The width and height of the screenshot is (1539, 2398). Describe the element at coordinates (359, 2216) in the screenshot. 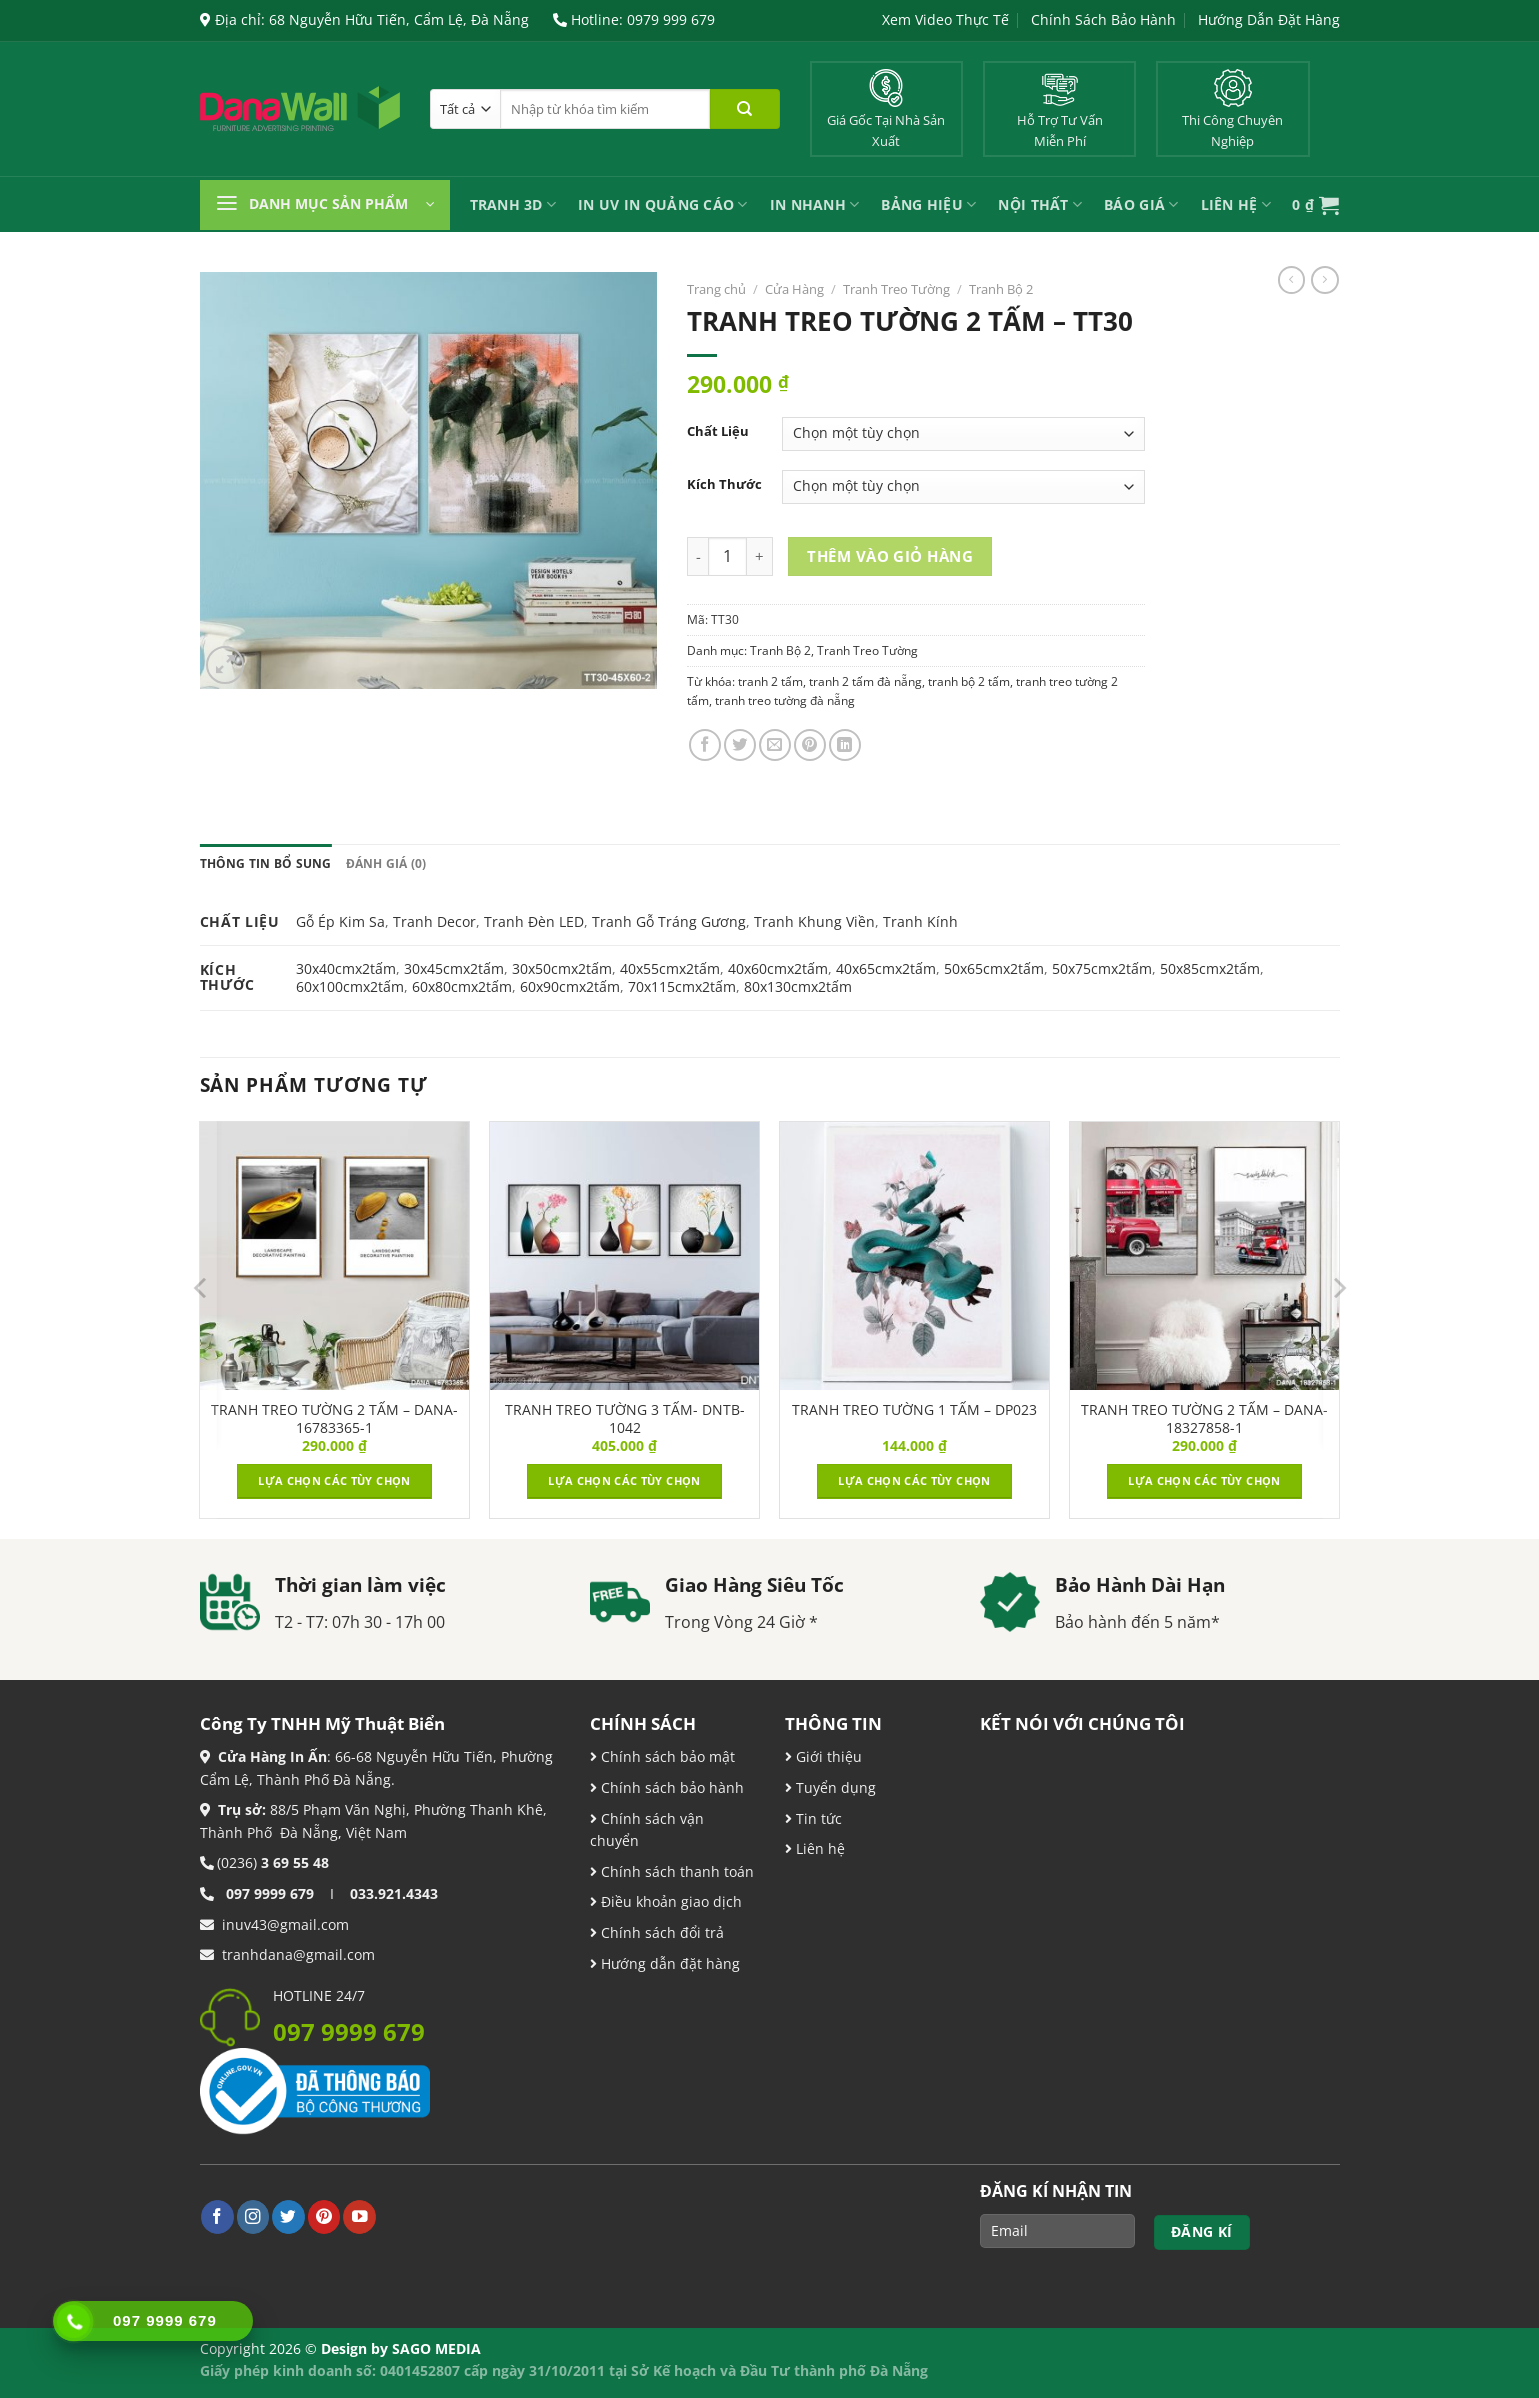

I see `[Theo dõi trên YouTube]` at that location.